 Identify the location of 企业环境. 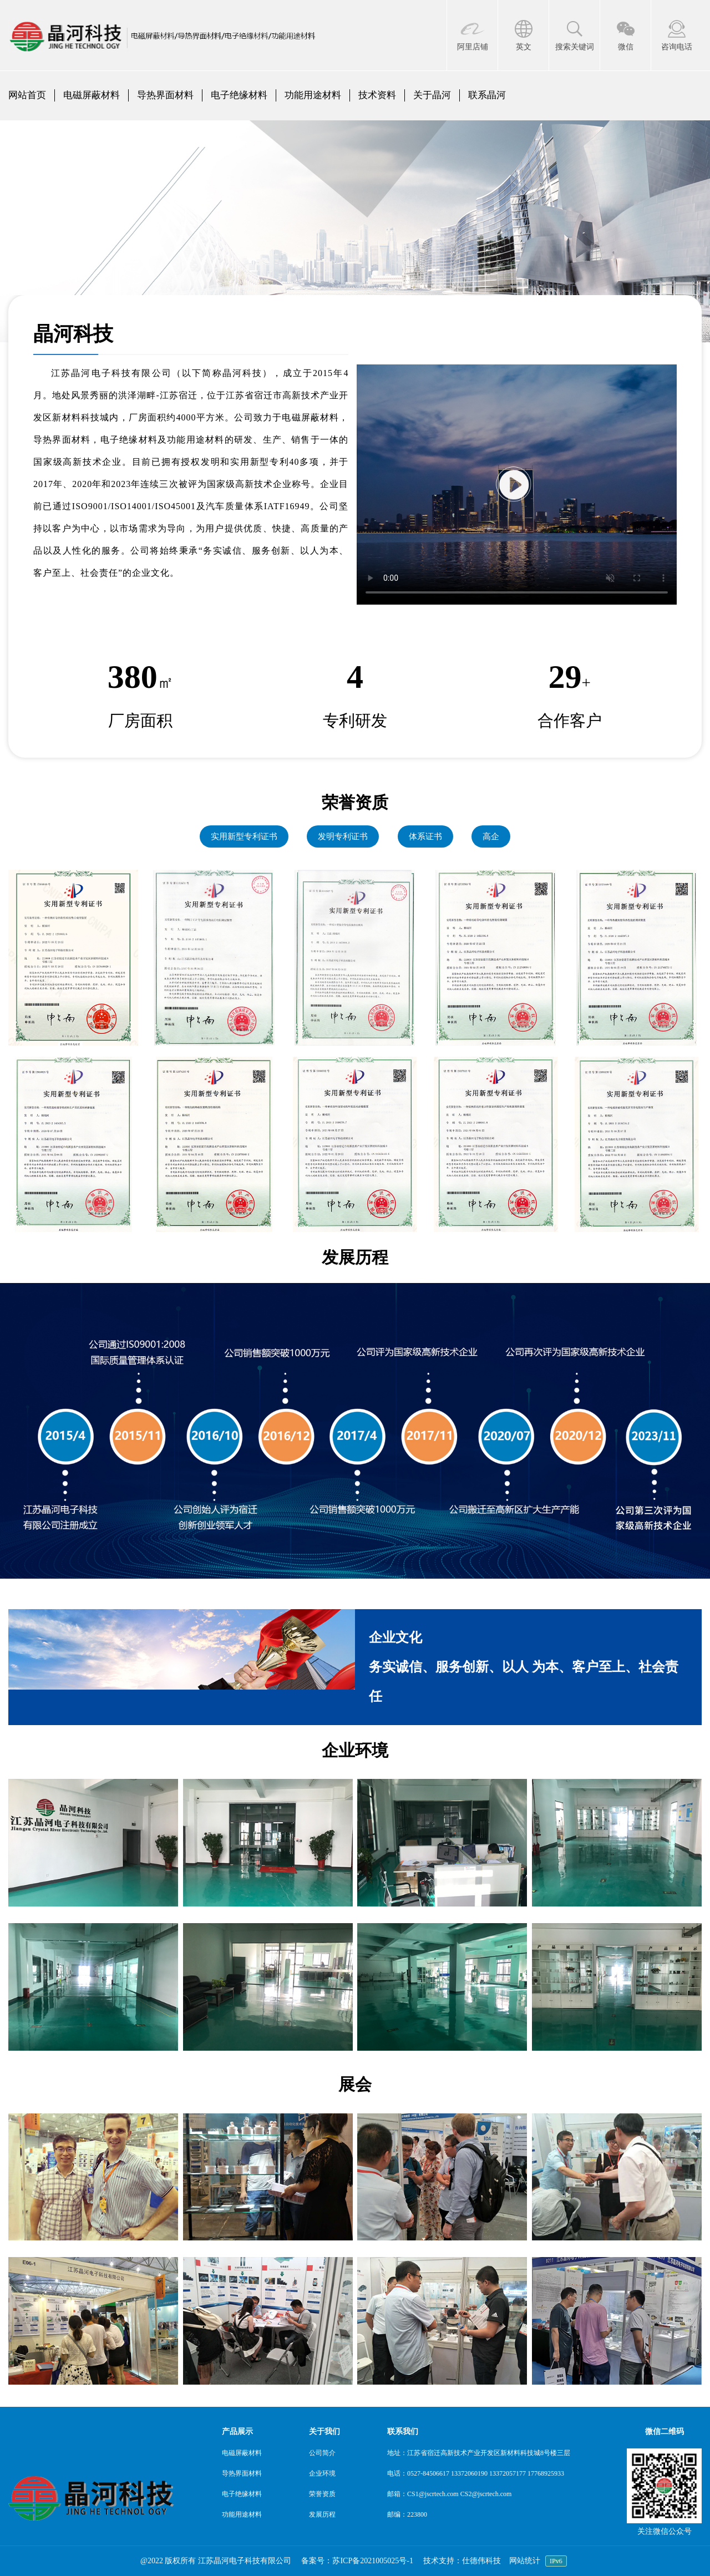
(322, 2473).